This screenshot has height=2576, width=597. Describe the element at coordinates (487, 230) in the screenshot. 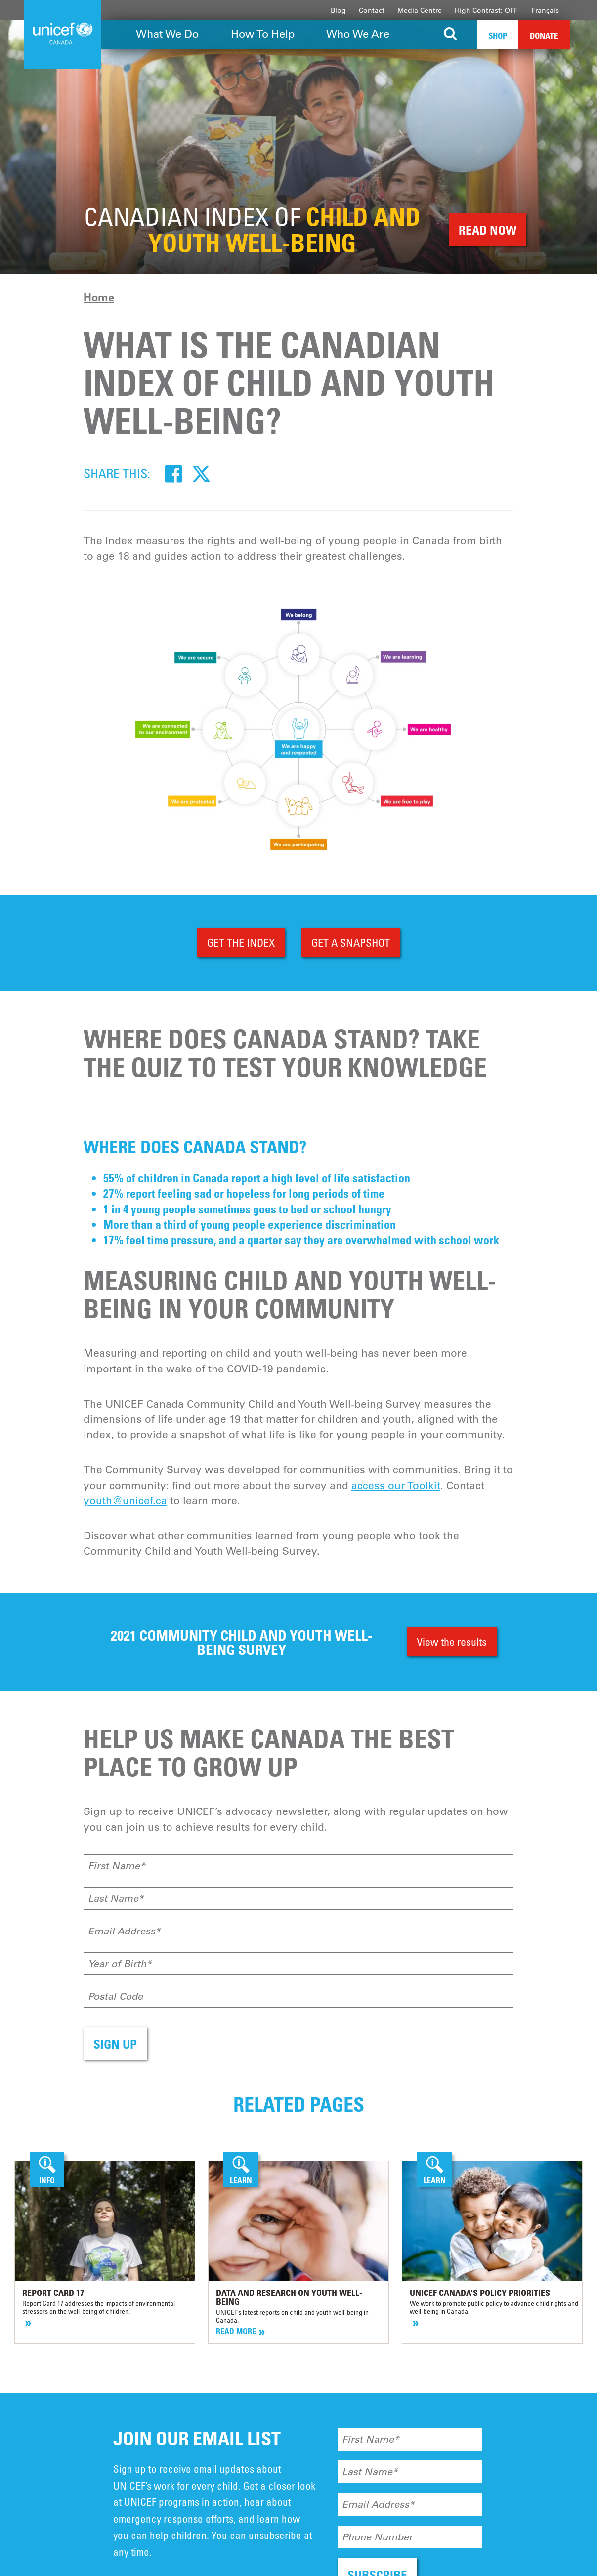

I see `READ NOW [button]` at that location.